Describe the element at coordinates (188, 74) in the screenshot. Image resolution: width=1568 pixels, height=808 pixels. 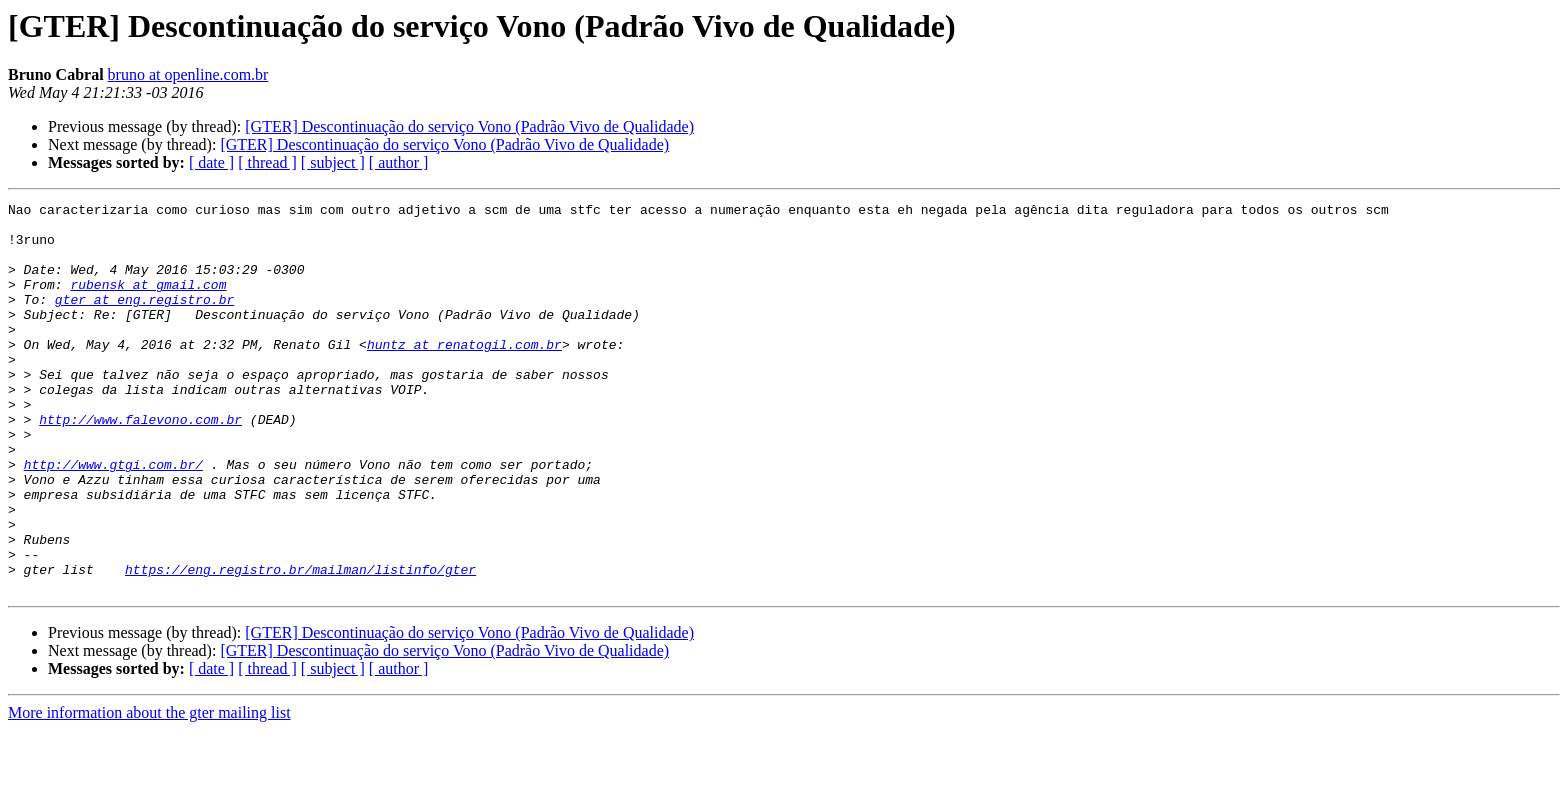
I see `bruno at openline.com.br` at that location.